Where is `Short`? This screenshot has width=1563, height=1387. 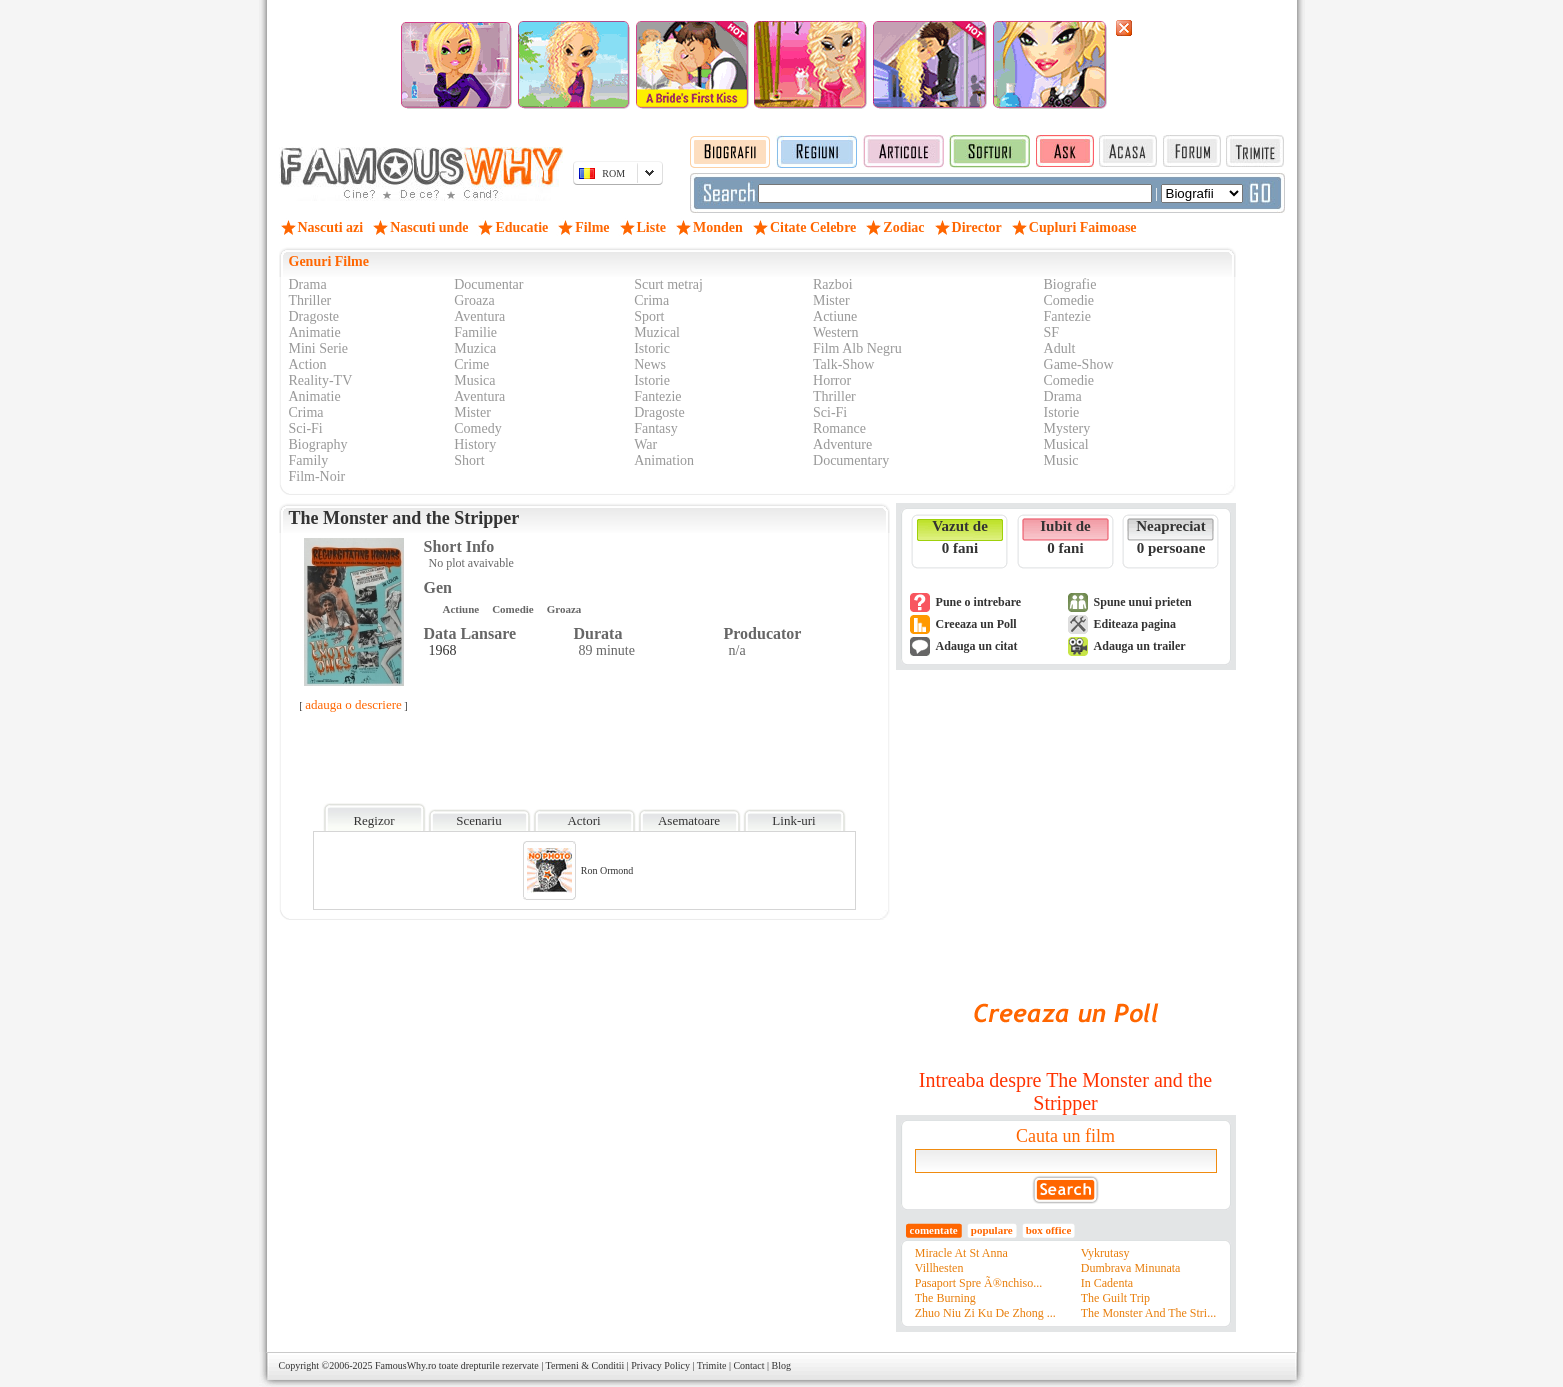
Short is located at coordinates (469, 460).